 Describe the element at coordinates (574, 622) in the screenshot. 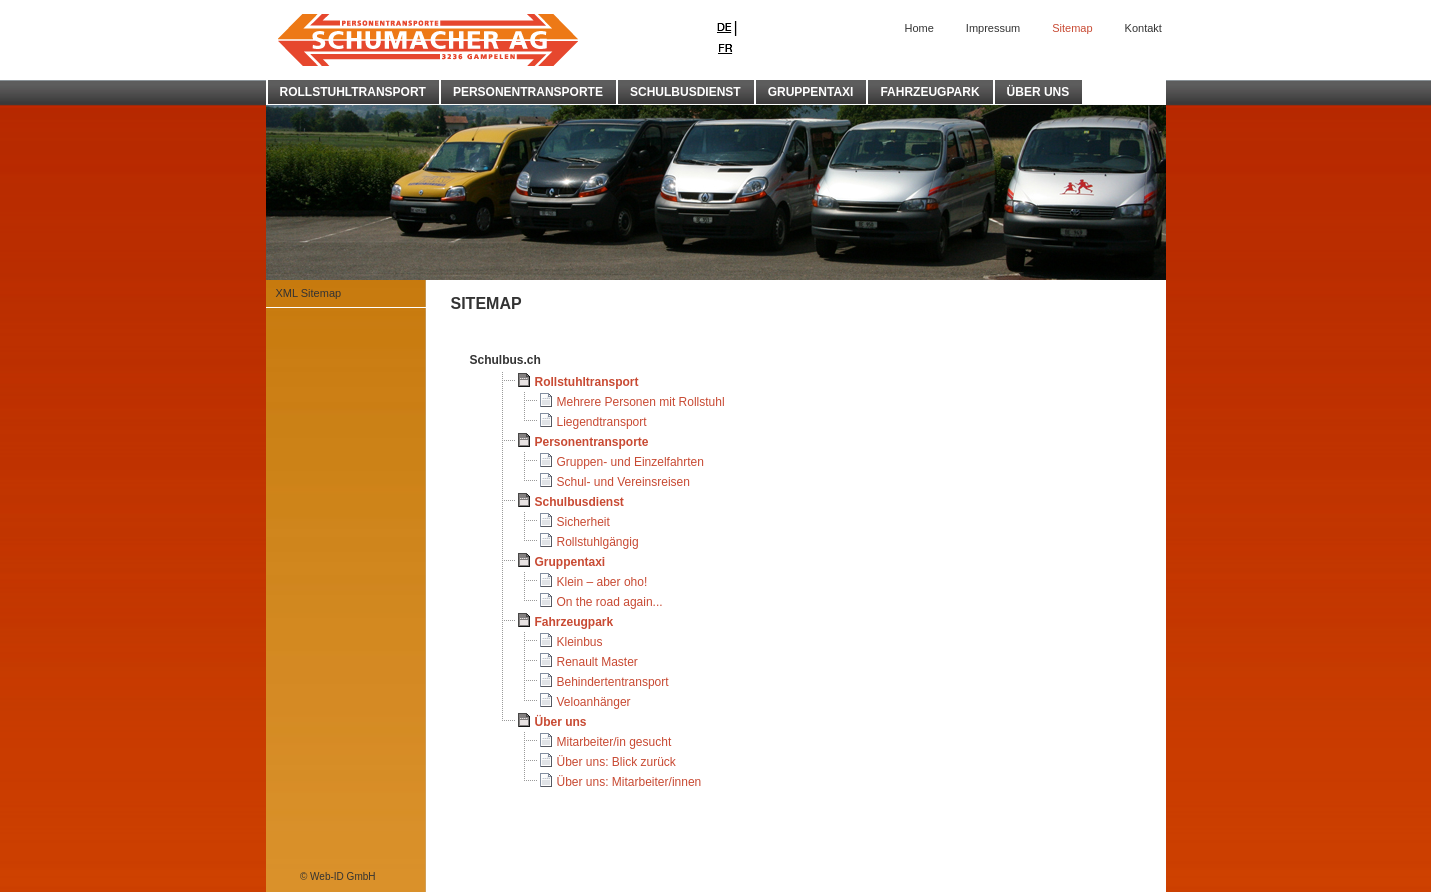

I see `Fahrzeugpark` at that location.